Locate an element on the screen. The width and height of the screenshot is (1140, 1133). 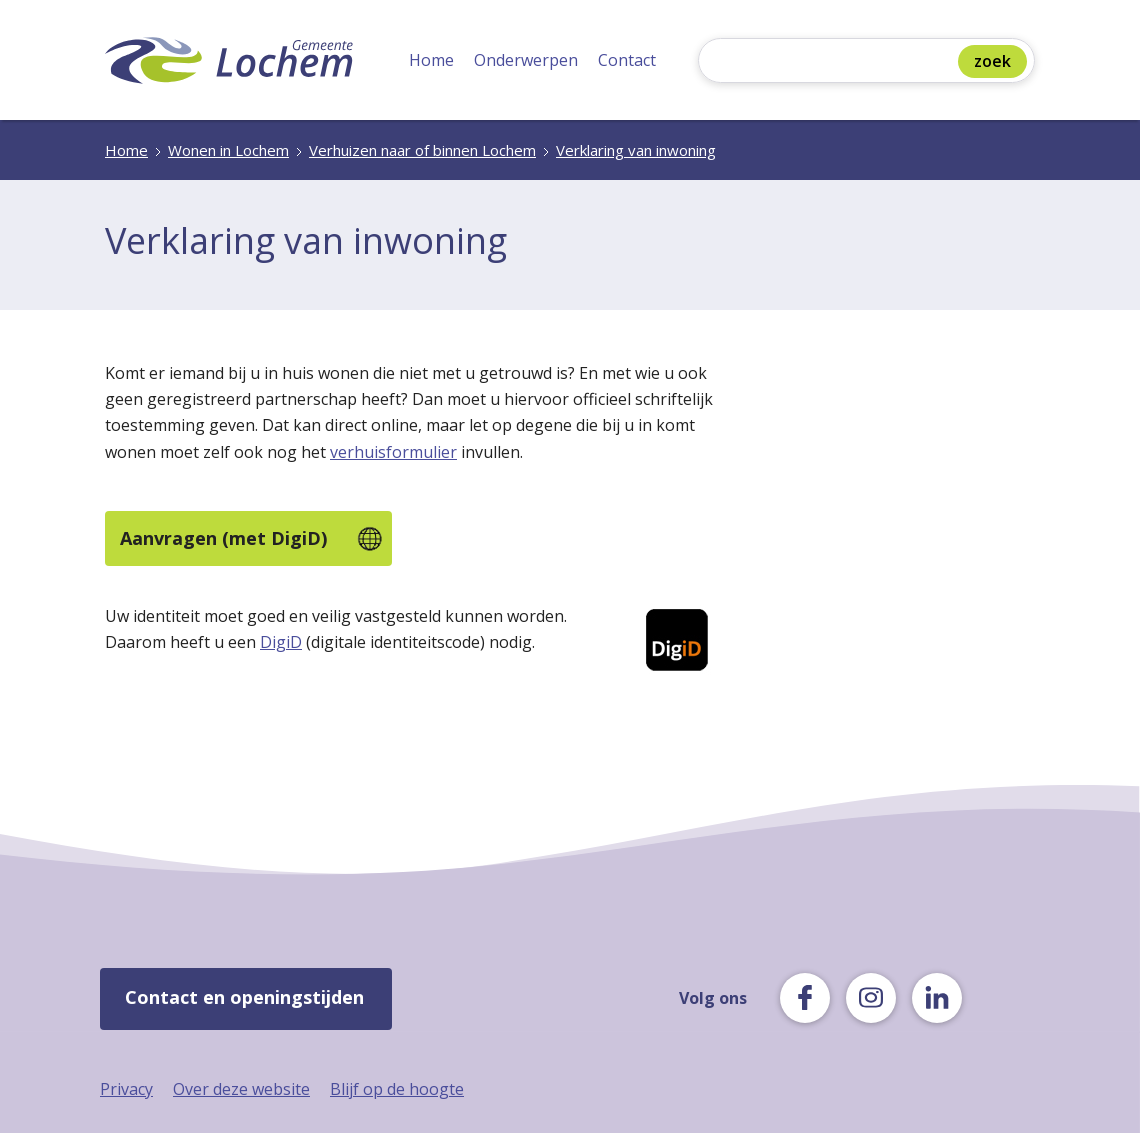
verhuisformulier is located at coordinates (393, 452).